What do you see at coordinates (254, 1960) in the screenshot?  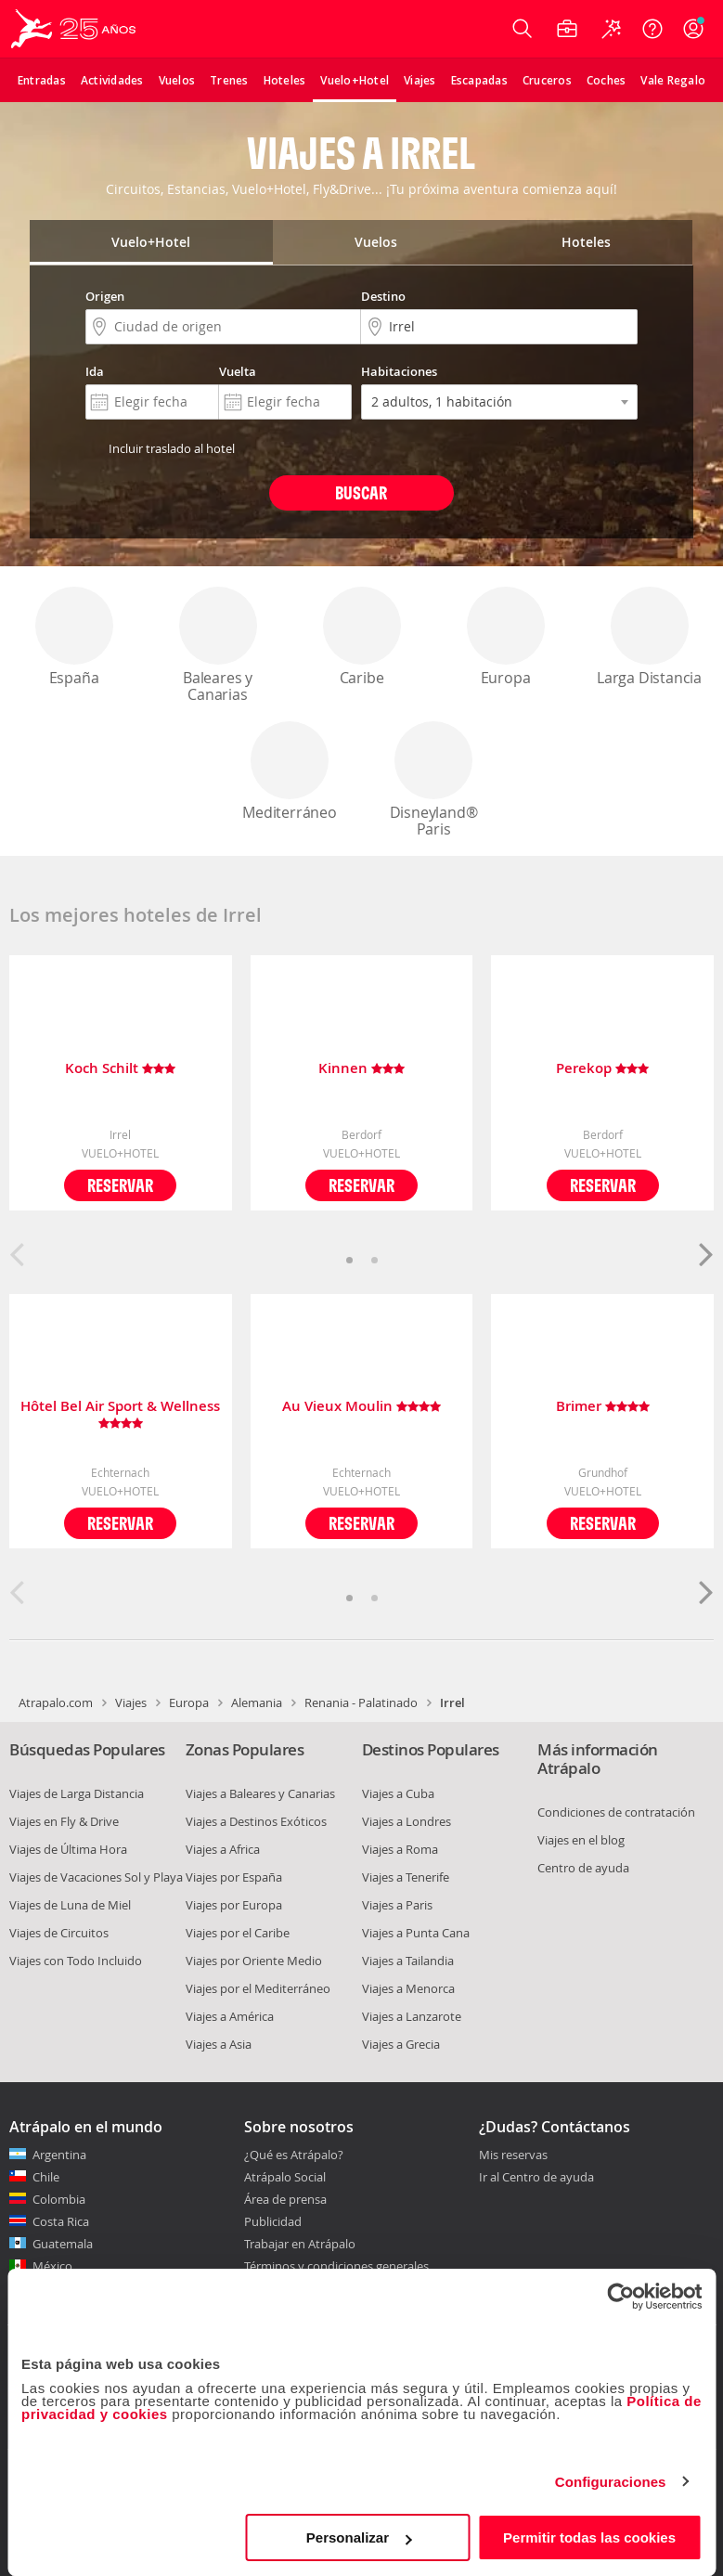 I see `Viajes por Oriente Medio` at bounding box center [254, 1960].